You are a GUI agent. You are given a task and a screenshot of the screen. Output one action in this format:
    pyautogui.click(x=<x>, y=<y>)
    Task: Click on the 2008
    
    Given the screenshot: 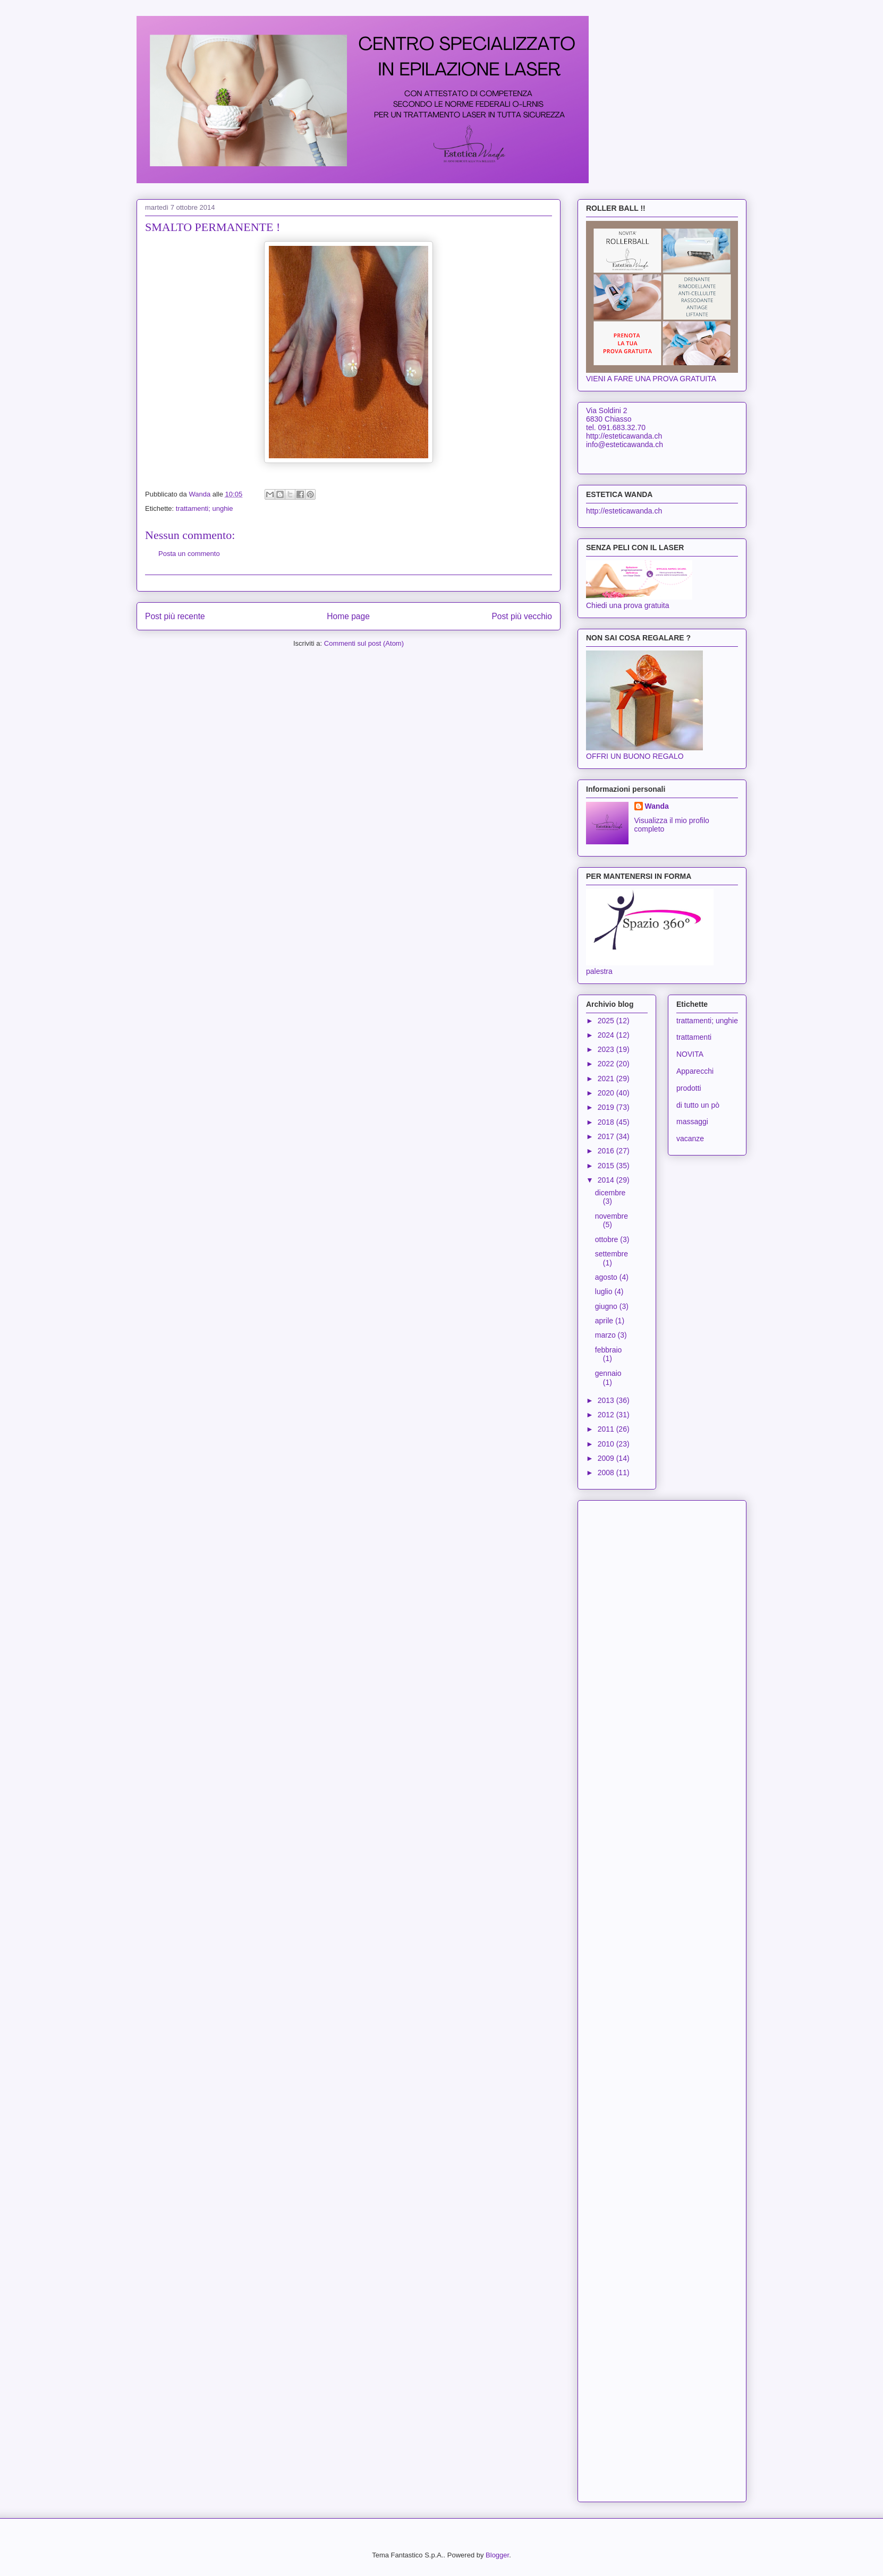 What is the action you would take?
    pyautogui.click(x=607, y=1472)
    